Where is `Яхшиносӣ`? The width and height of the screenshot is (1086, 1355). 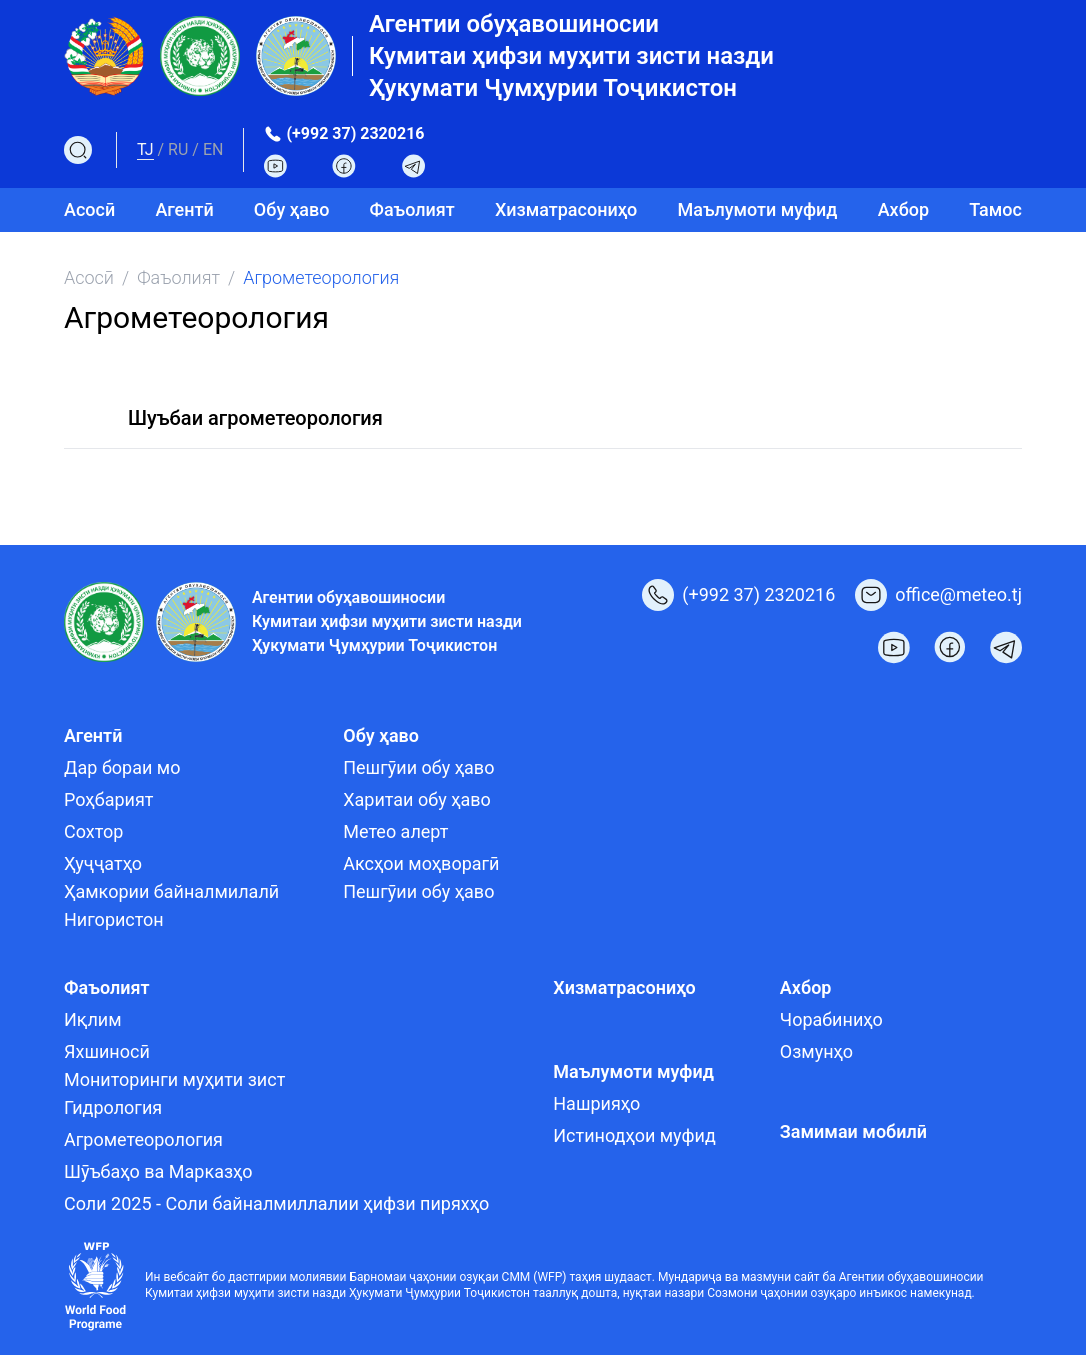 Яхшиносӣ is located at coordinates (107, 1051).